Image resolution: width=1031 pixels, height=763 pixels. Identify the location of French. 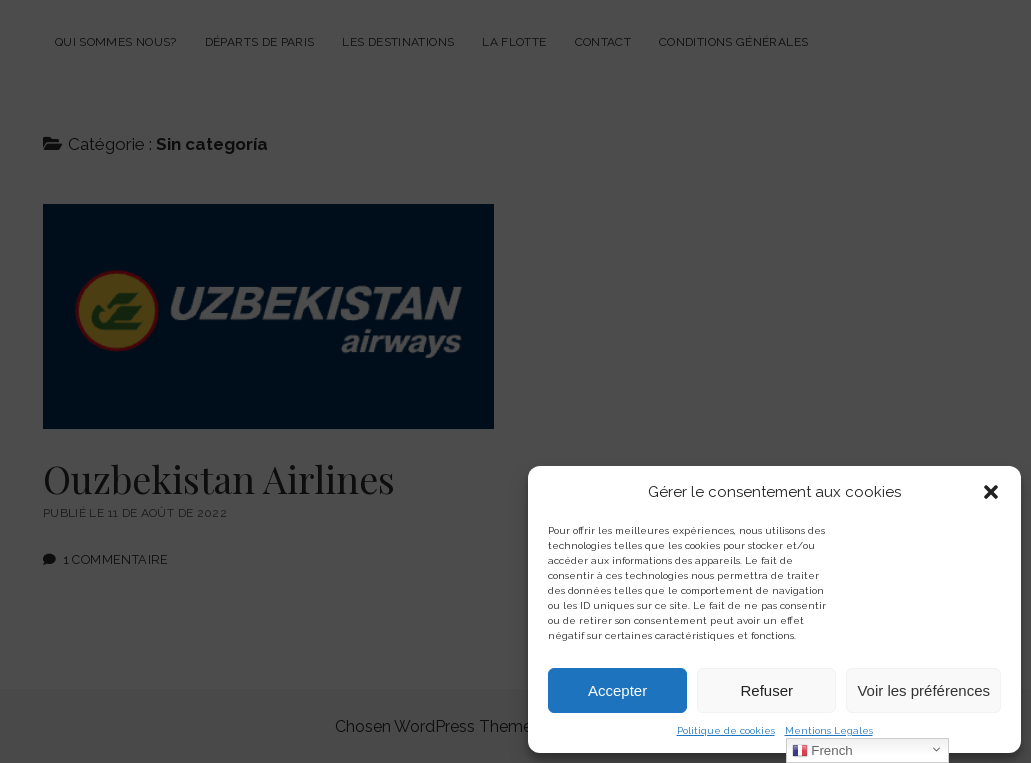
(822, 751).